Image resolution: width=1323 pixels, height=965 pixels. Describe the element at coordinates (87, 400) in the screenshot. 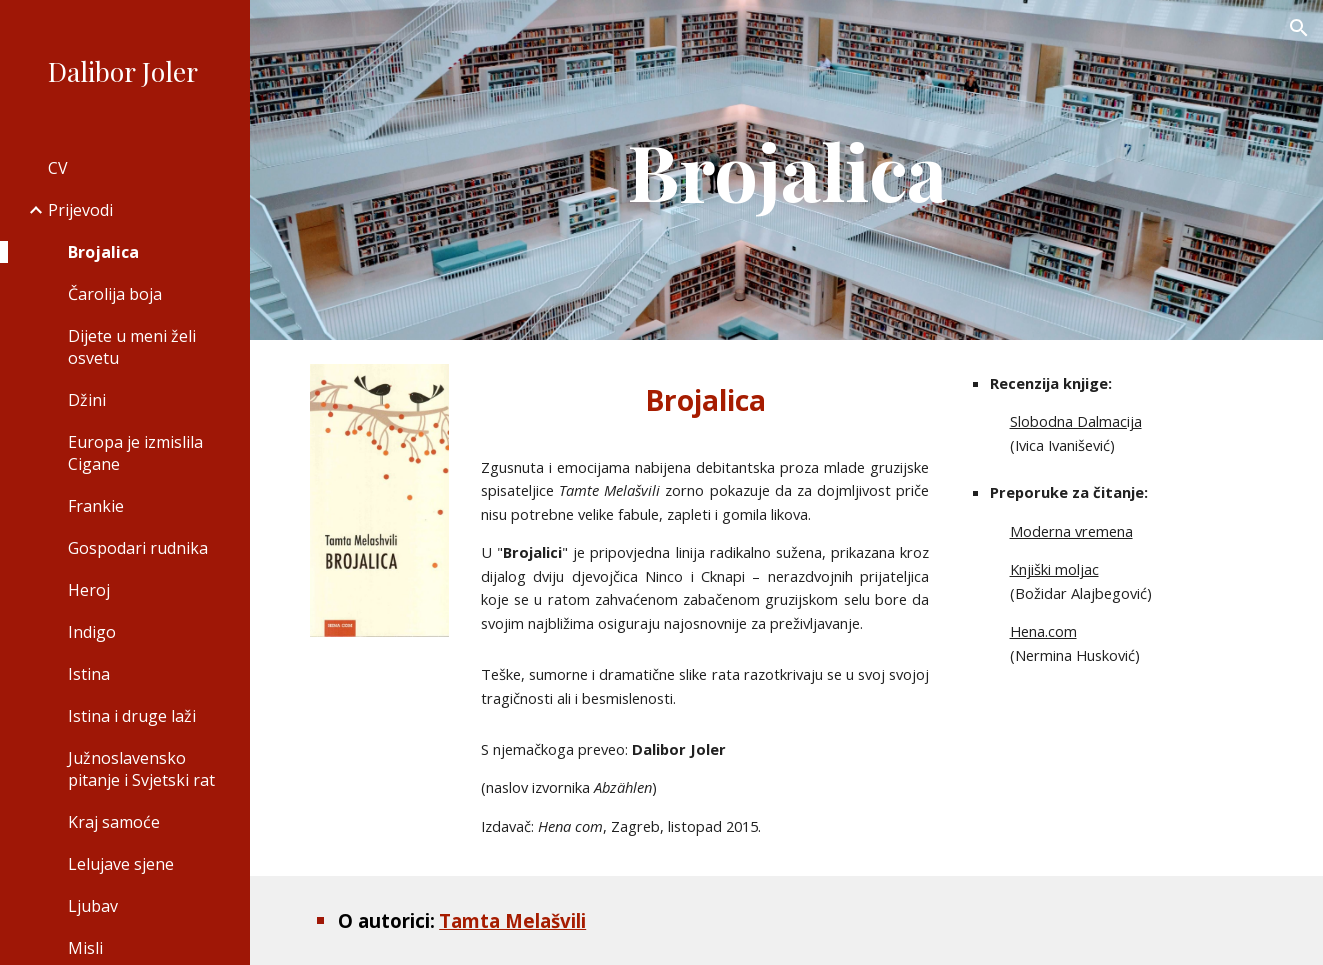

I see `Džini [link]` at that location.